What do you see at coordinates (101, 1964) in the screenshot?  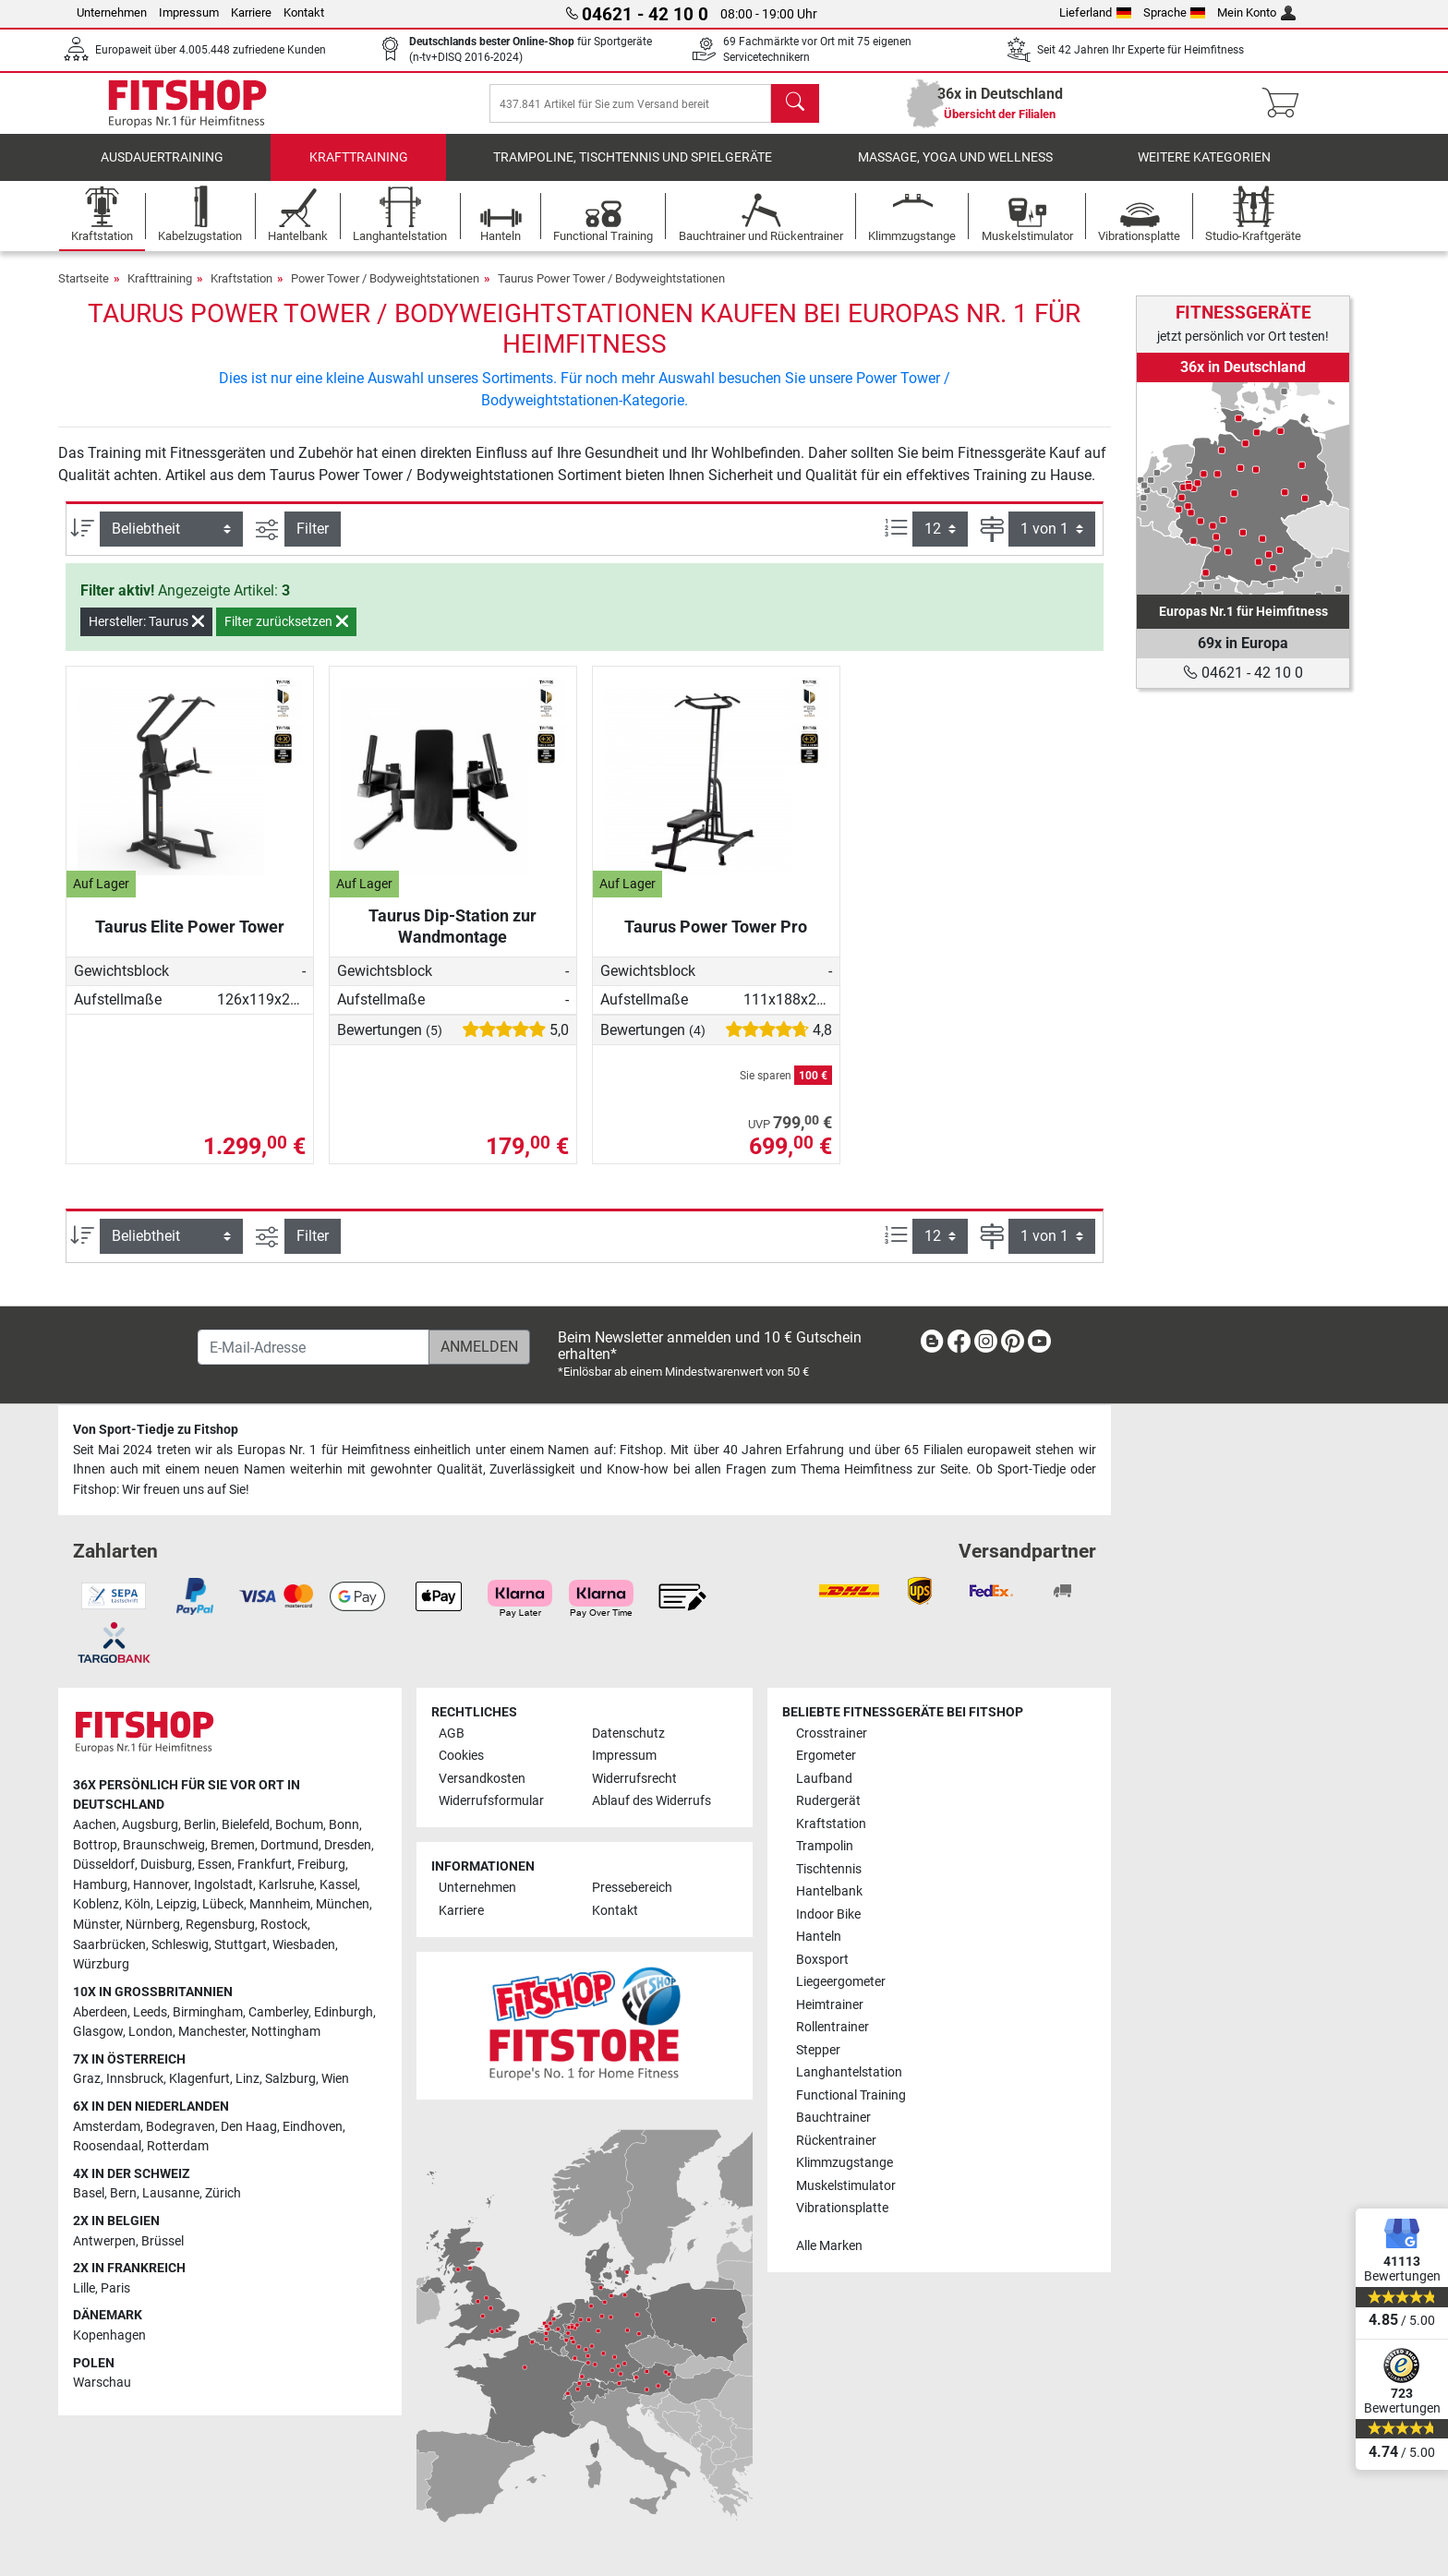 I see `Würzburg [link]` at bounding box center [101, 1964].